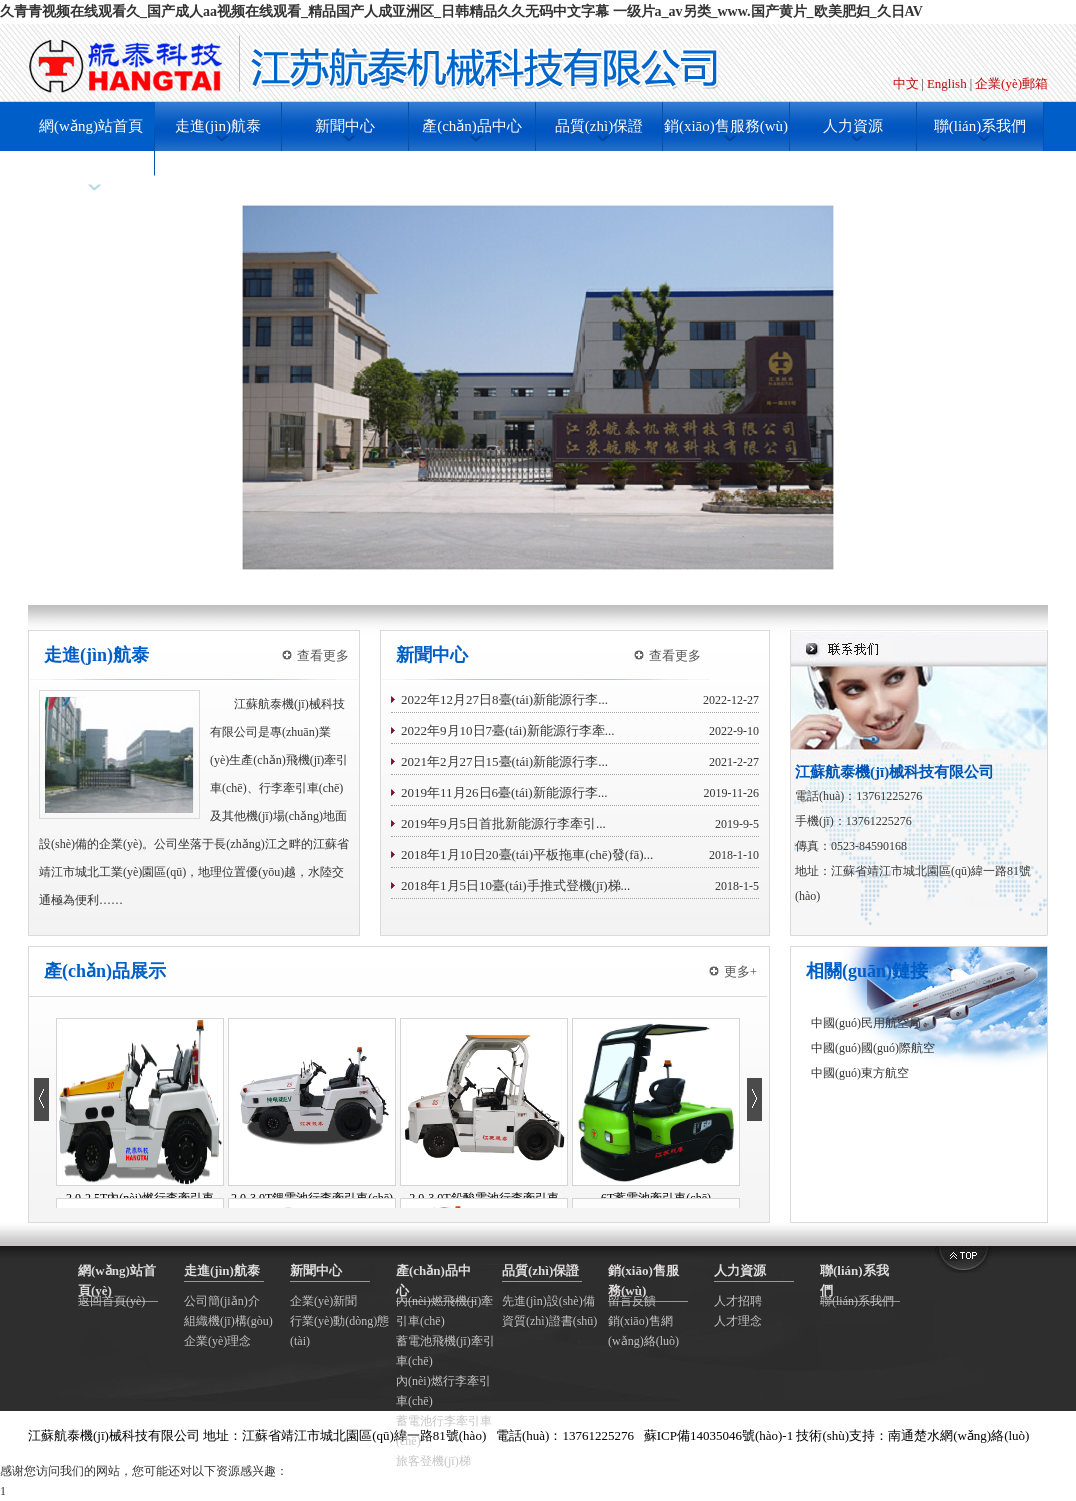  I want to click on 產(chǎn)品中心, so click(472, 126).